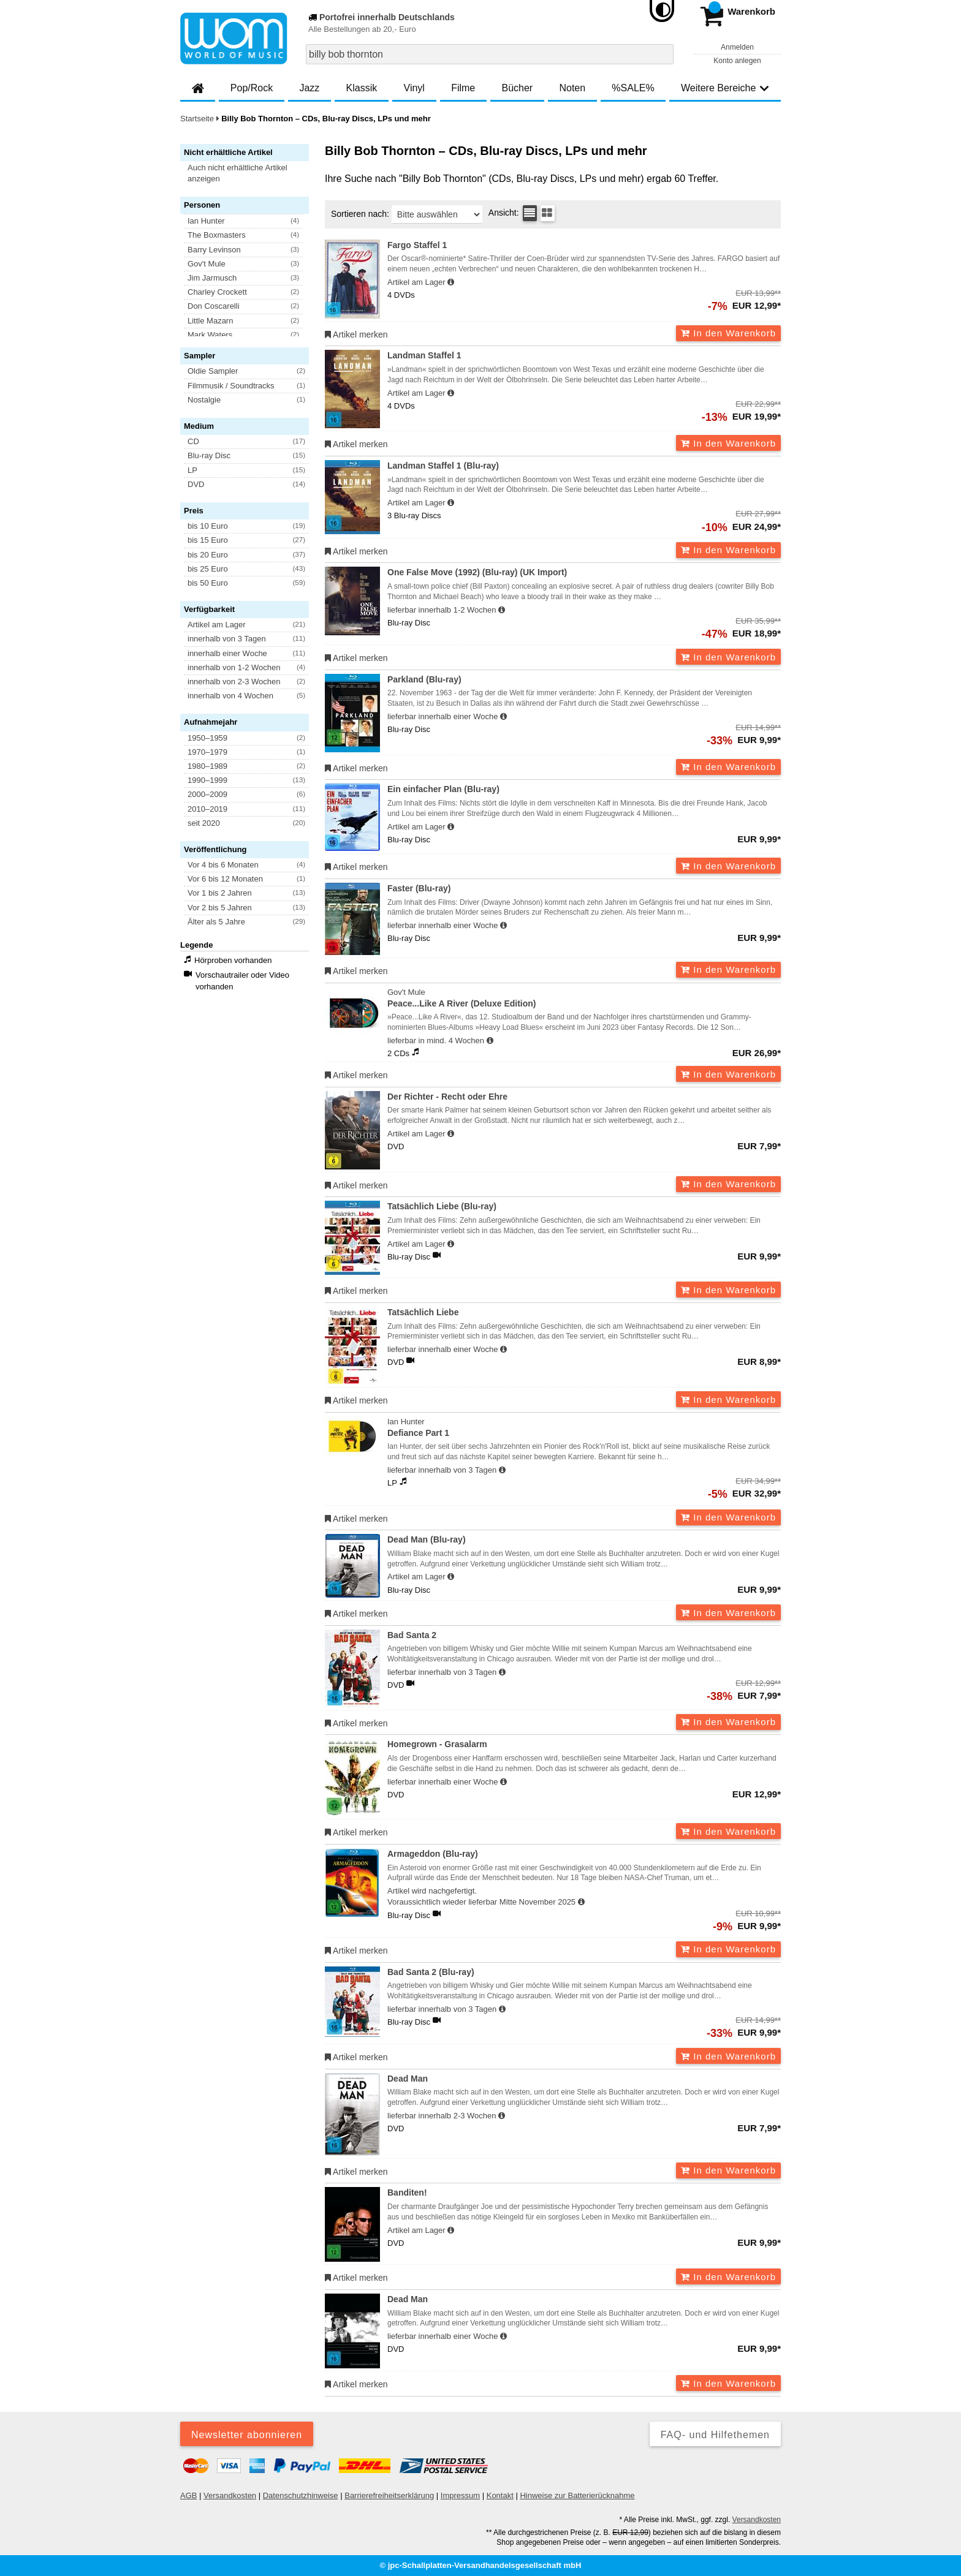 This screenshot has width=961, height=2576. I want to click on AGB, so click(188, 2495).